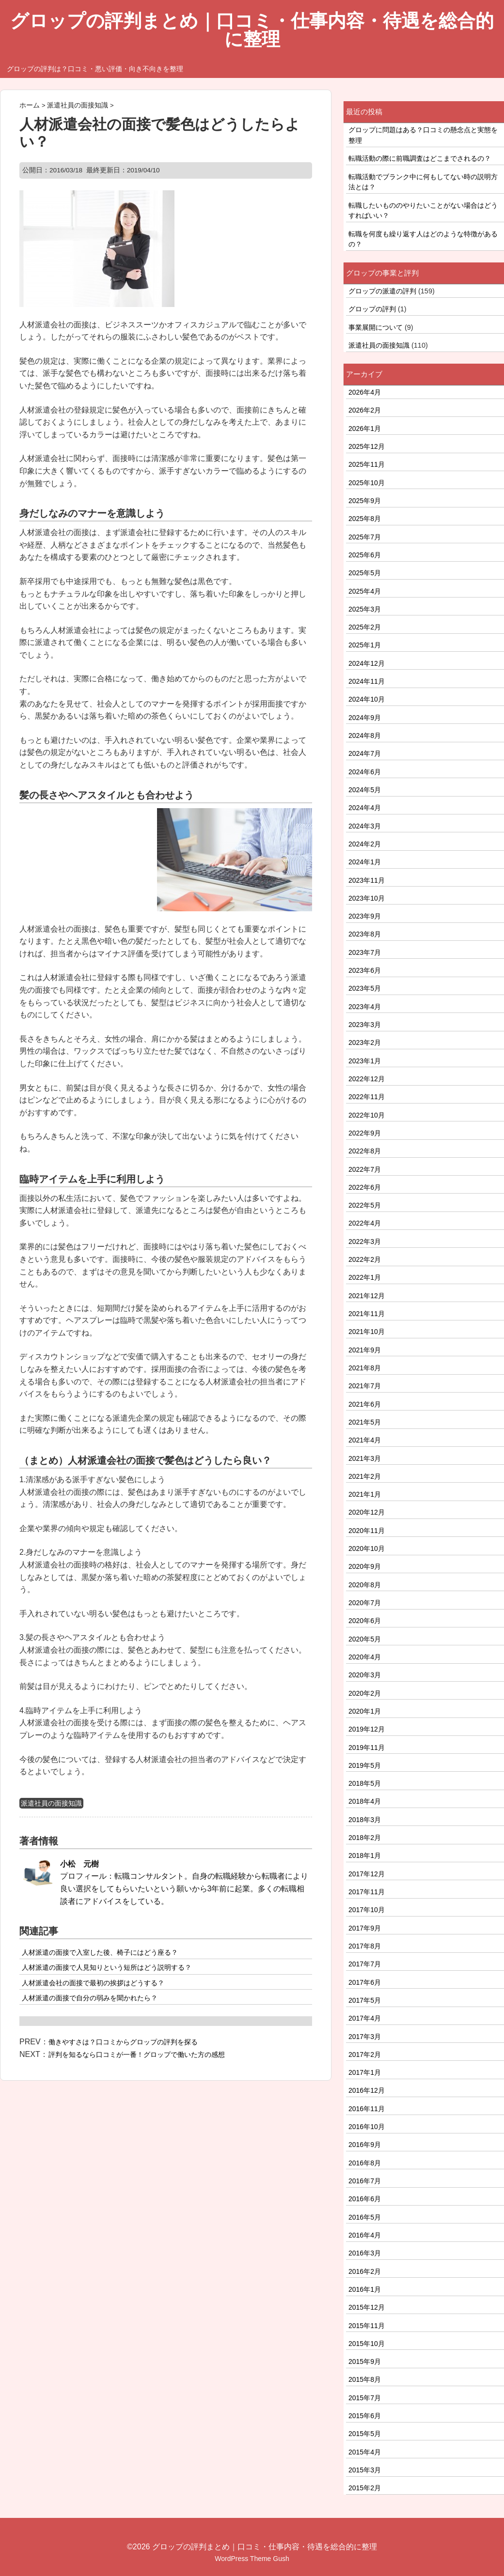  What do you see at coordinates (252, 2558) in the screenshot?
I see `WordPress Theme Gush` at bounding box center [252, 2558].